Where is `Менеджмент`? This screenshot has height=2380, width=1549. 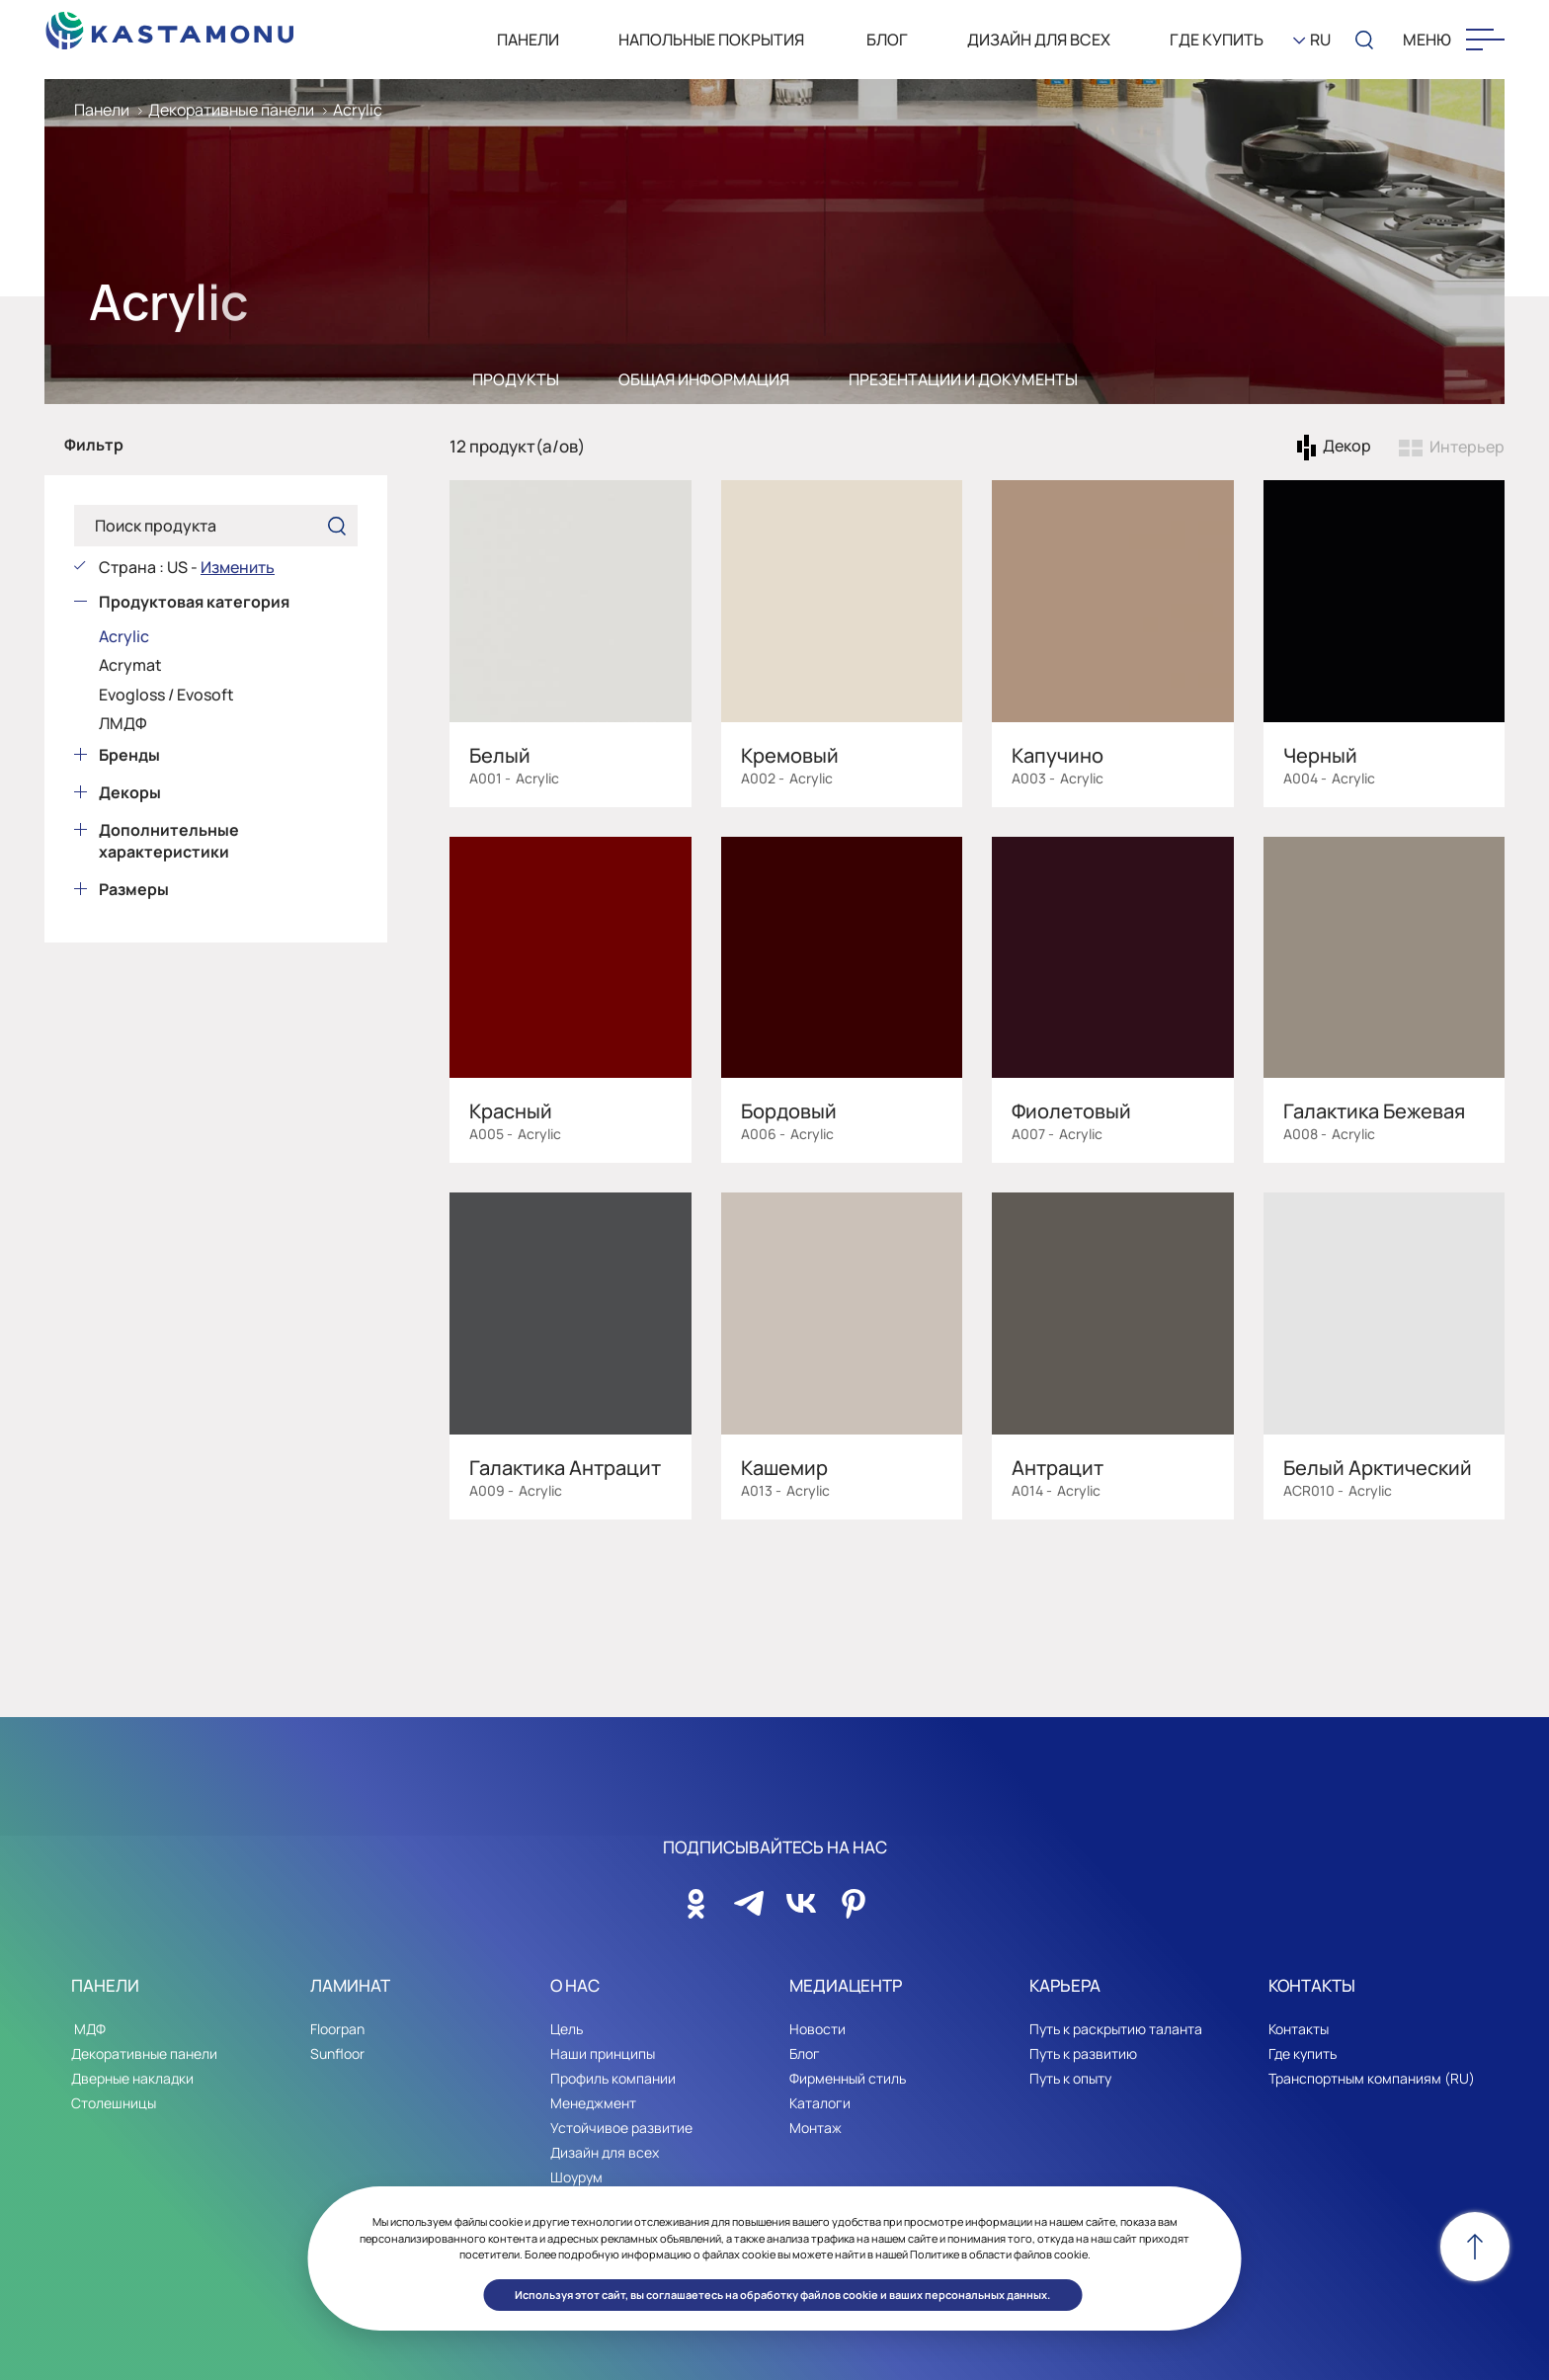 Менеджмент is located at coordinates (593, 2102).